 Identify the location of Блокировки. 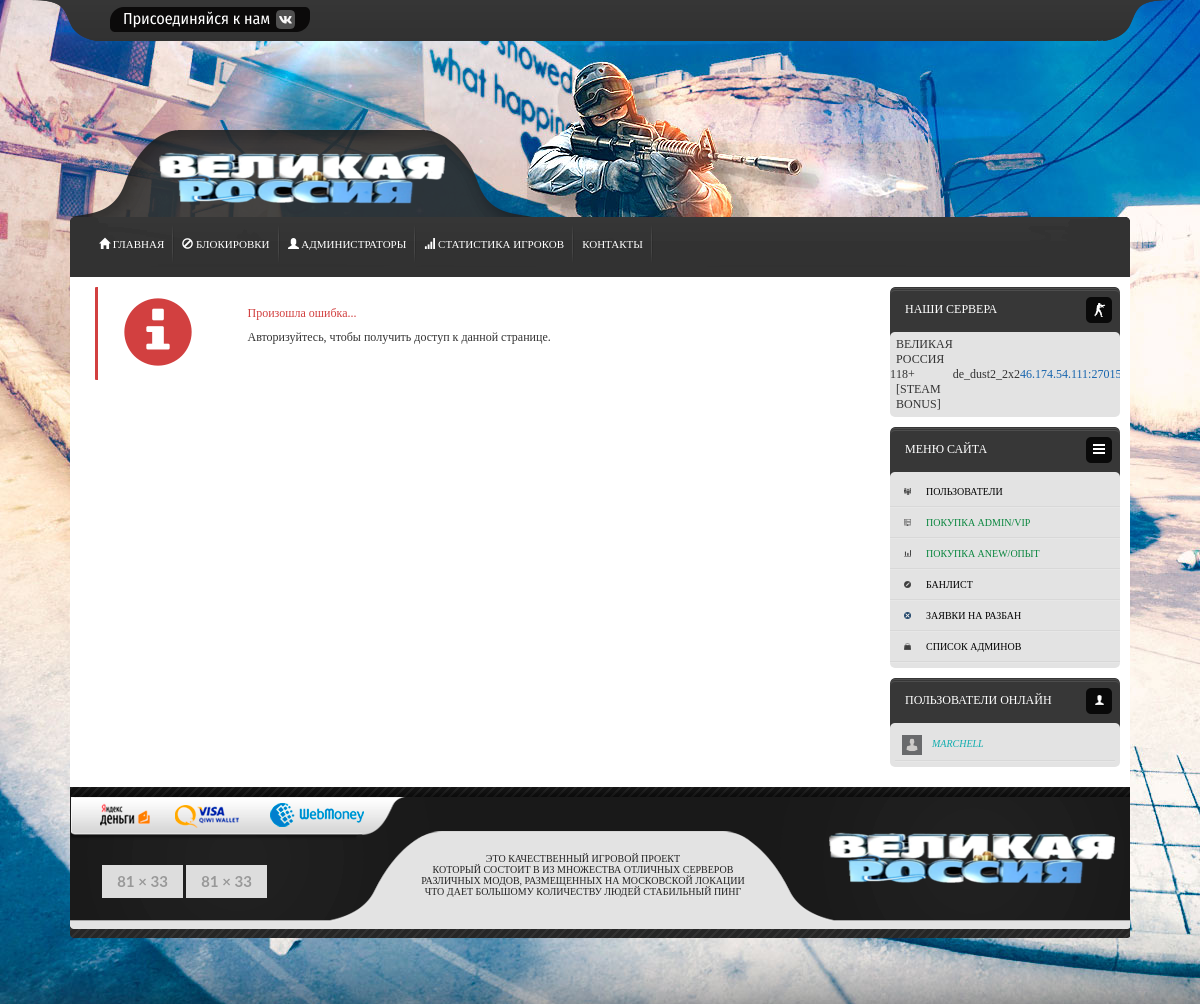
(225, 244).